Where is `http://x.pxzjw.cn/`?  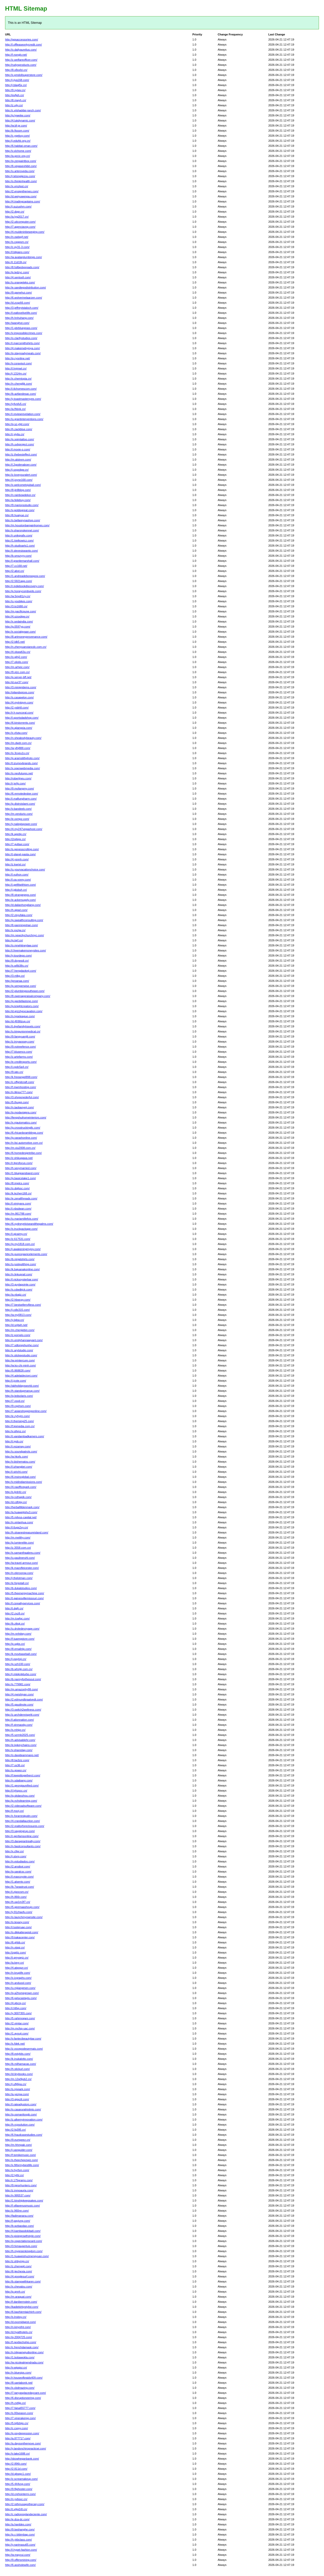 http://x.pxzjw.cn/ is located at coordinates (15, 930).